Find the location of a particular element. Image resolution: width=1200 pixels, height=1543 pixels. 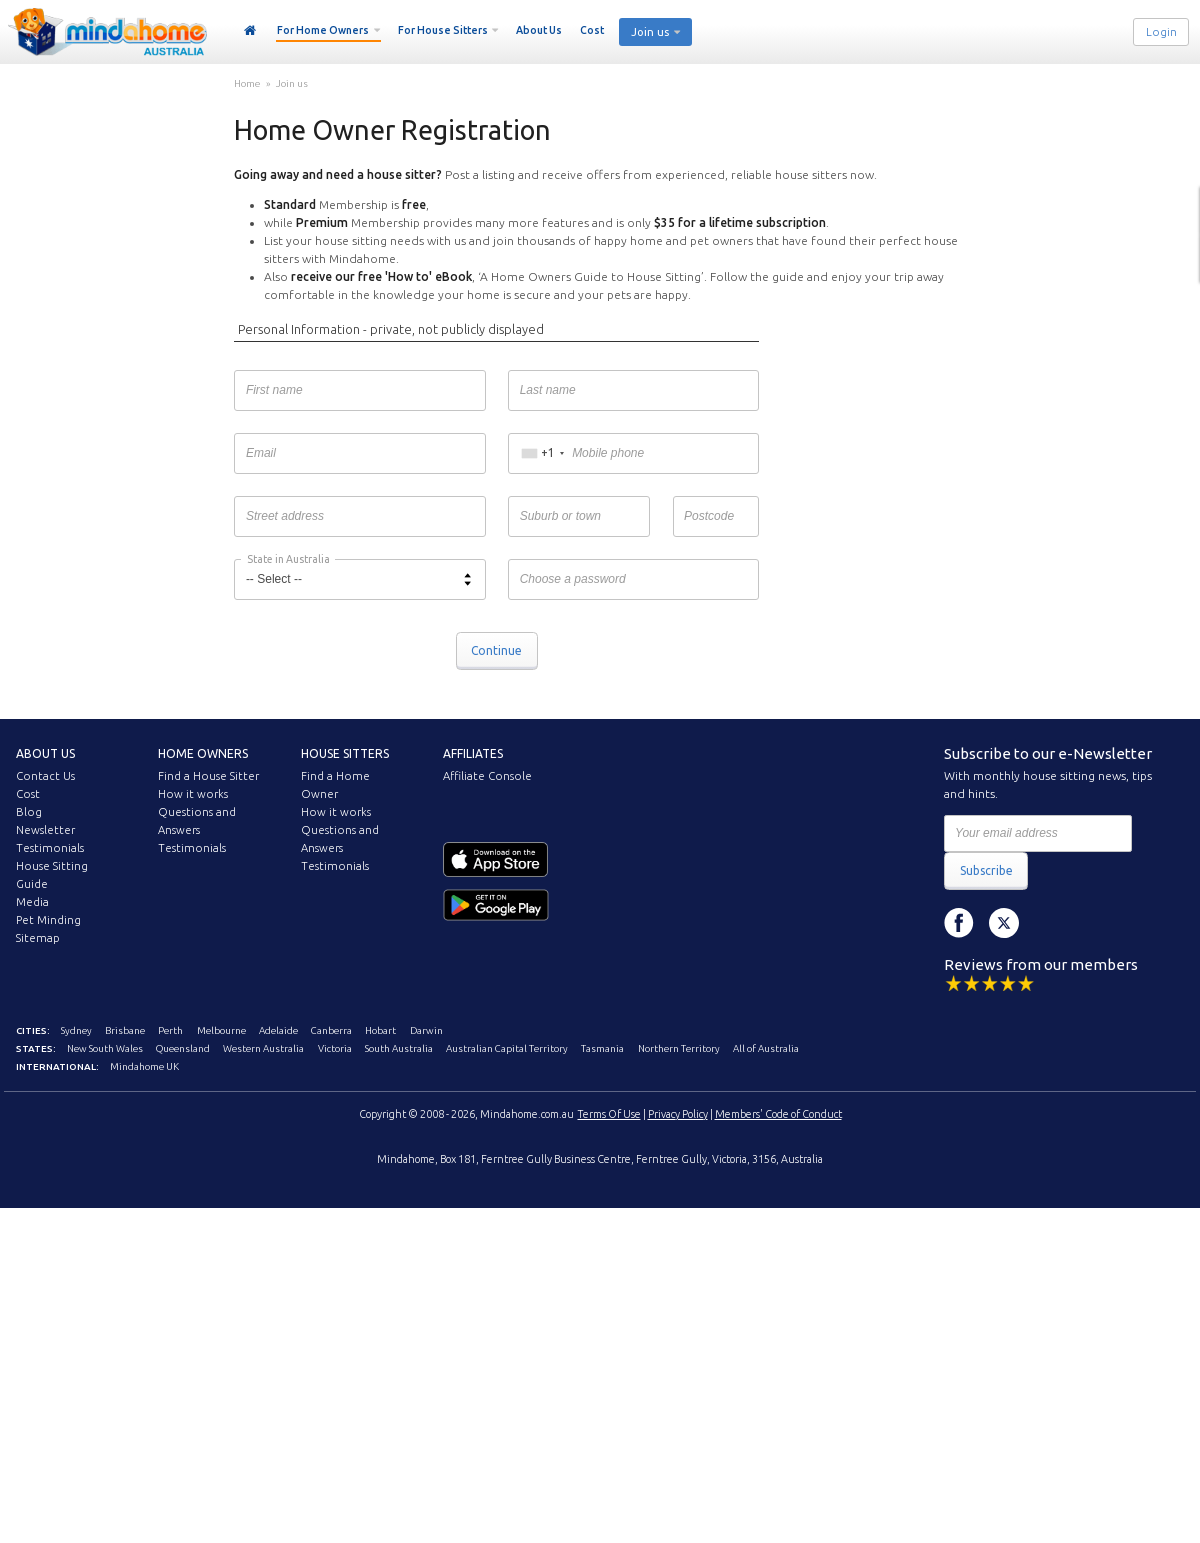

[combobox] is located at coordinates (542, 454).